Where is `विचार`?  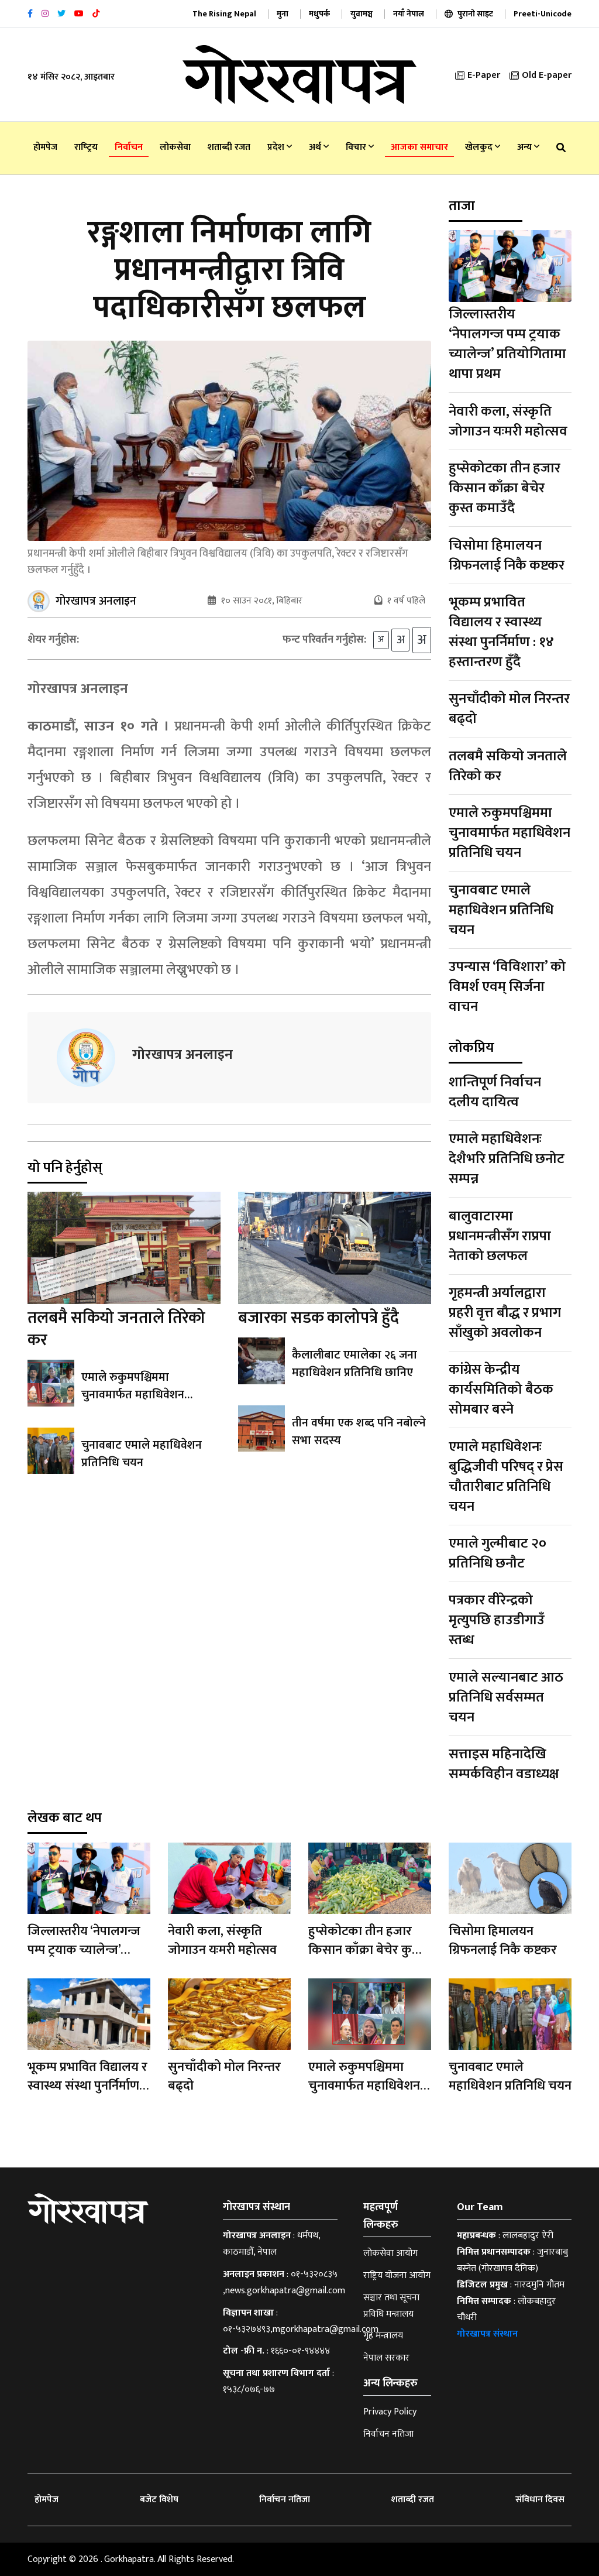
विचार is located at coordinates (360, 147).